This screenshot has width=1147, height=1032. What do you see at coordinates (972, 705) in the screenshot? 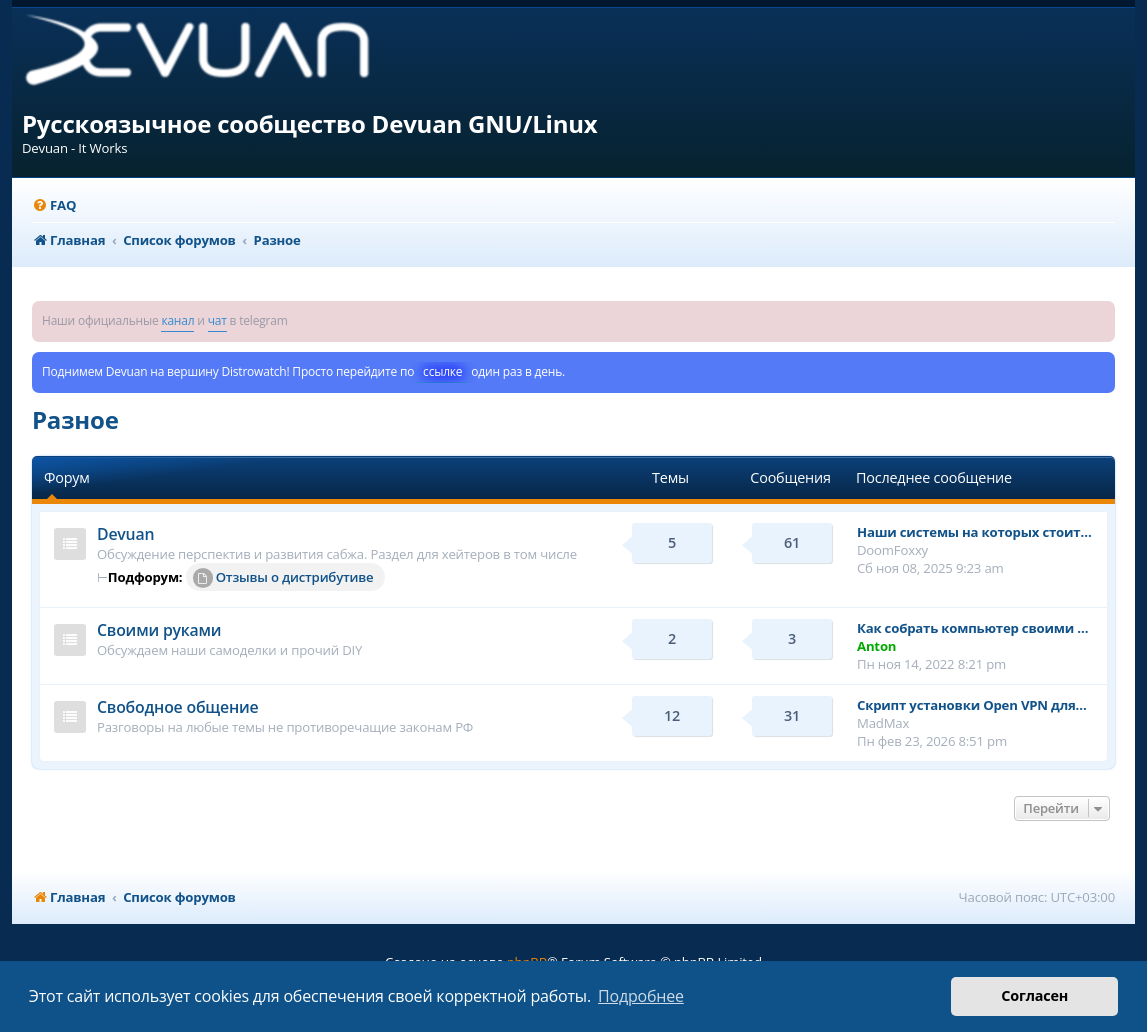
I see `Cкрипт установки Open VPN для…` at bounding box center [972, 705].